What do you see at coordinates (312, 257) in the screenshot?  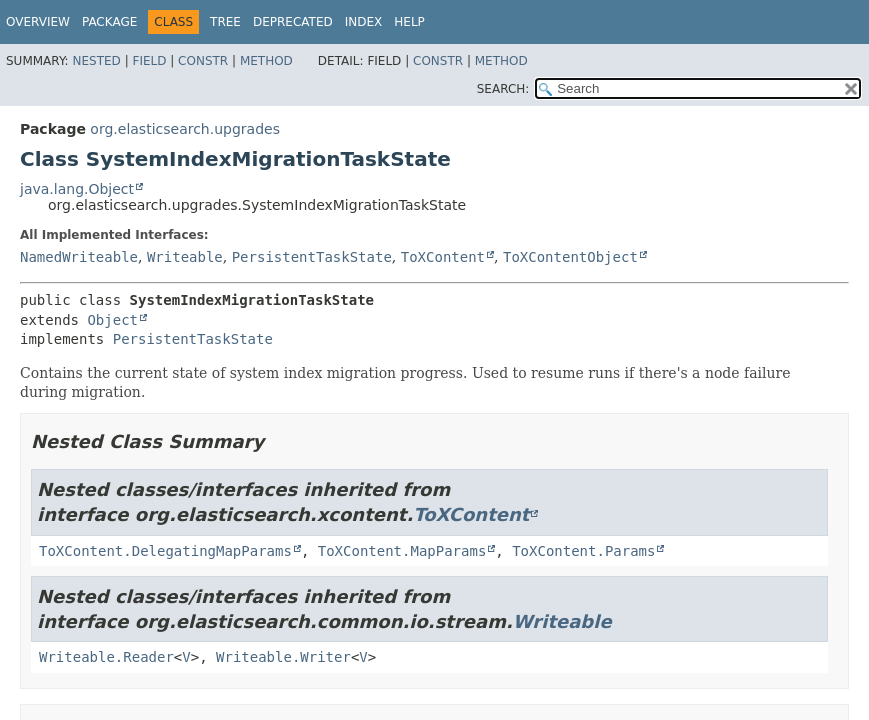 I see `PersistentTaskState` at bounding box center [312, 257].